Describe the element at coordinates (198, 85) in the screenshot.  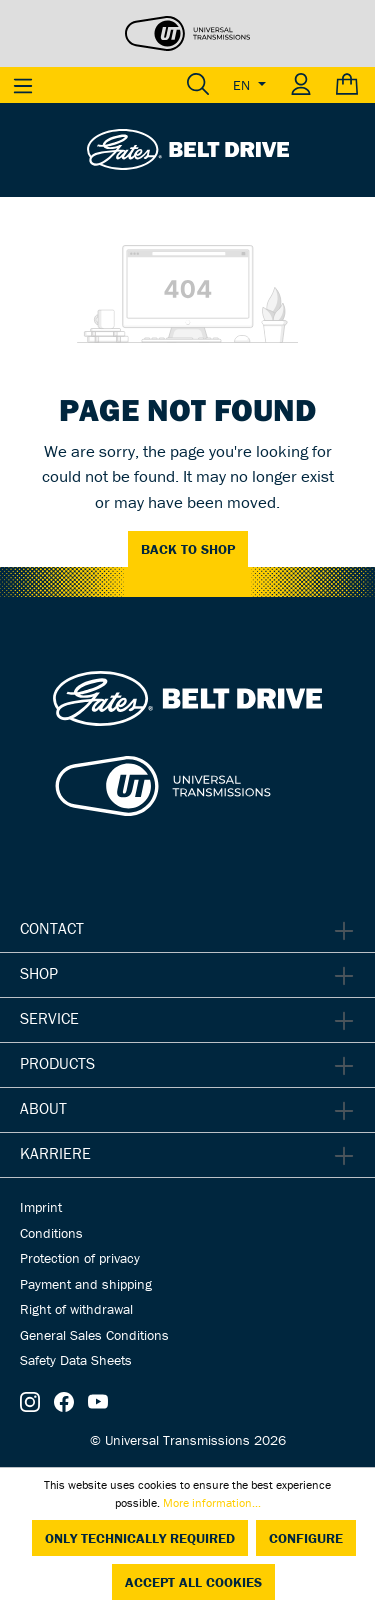
I see `[Search]` at that location.